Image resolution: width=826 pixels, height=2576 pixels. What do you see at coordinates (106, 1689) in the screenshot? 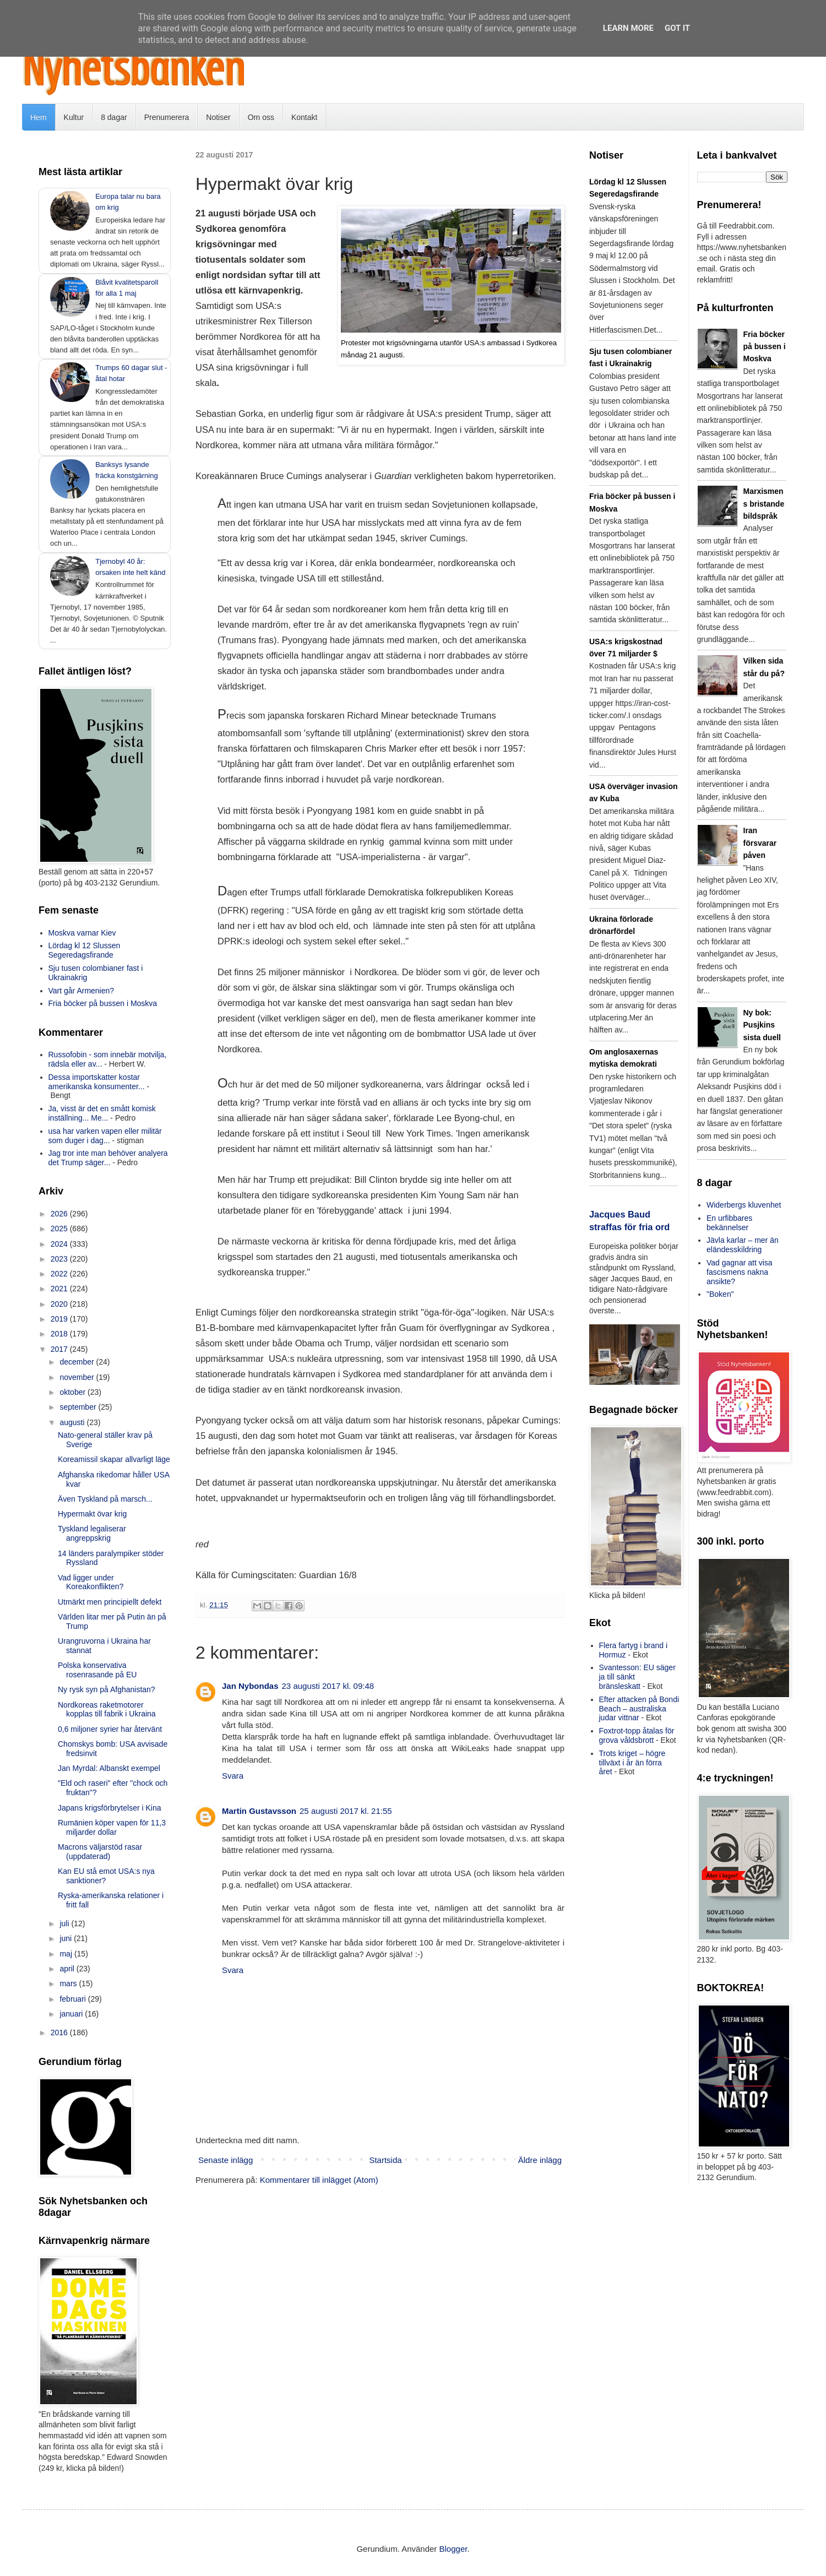
I see `Ny rysk syn på Afghanistan?` at bounding box center [106, 1689].